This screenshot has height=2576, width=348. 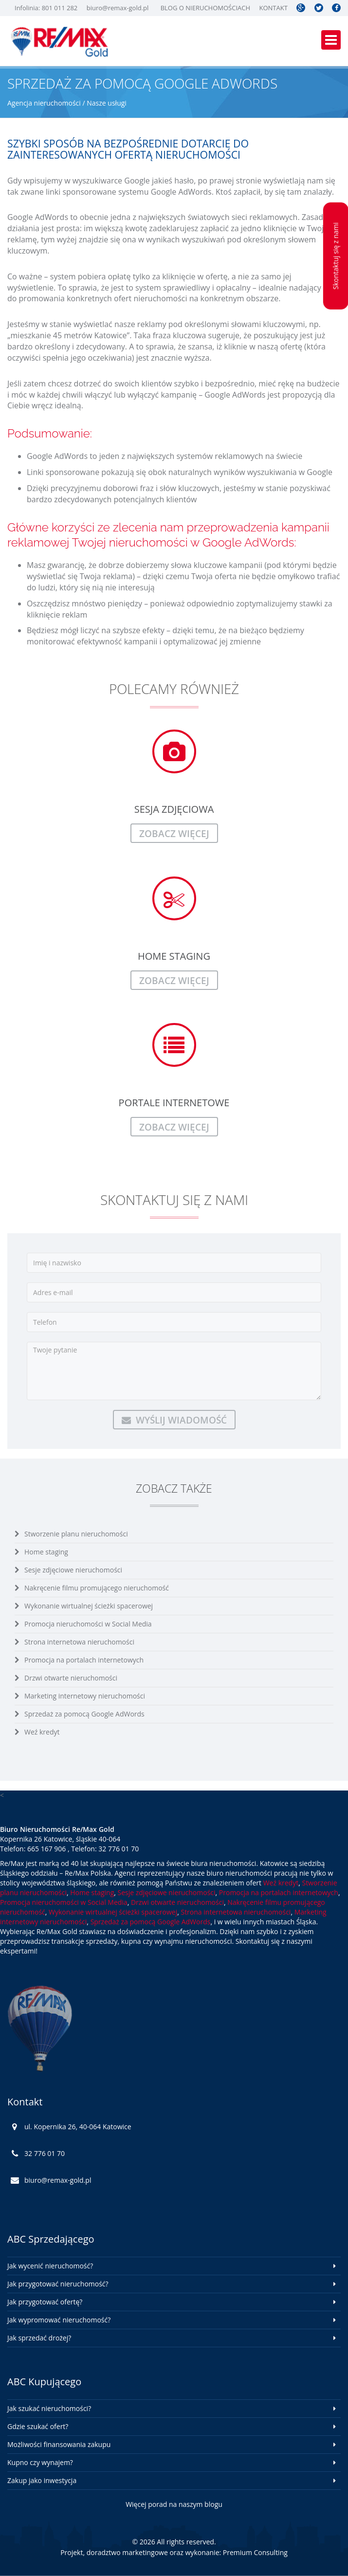 I want to click on Więcej porad na naszym blogu, so click(x=174, y=2504).